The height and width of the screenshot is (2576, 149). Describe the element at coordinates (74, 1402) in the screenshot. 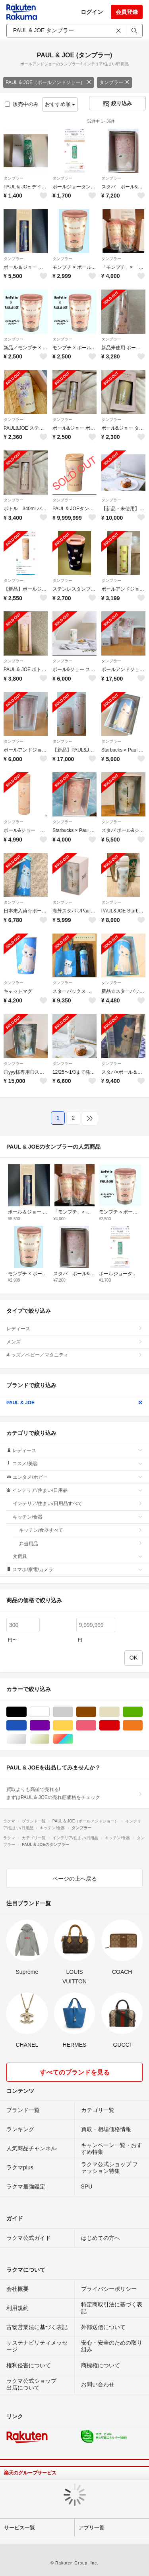

I see `PAUL & JOE` at that location.